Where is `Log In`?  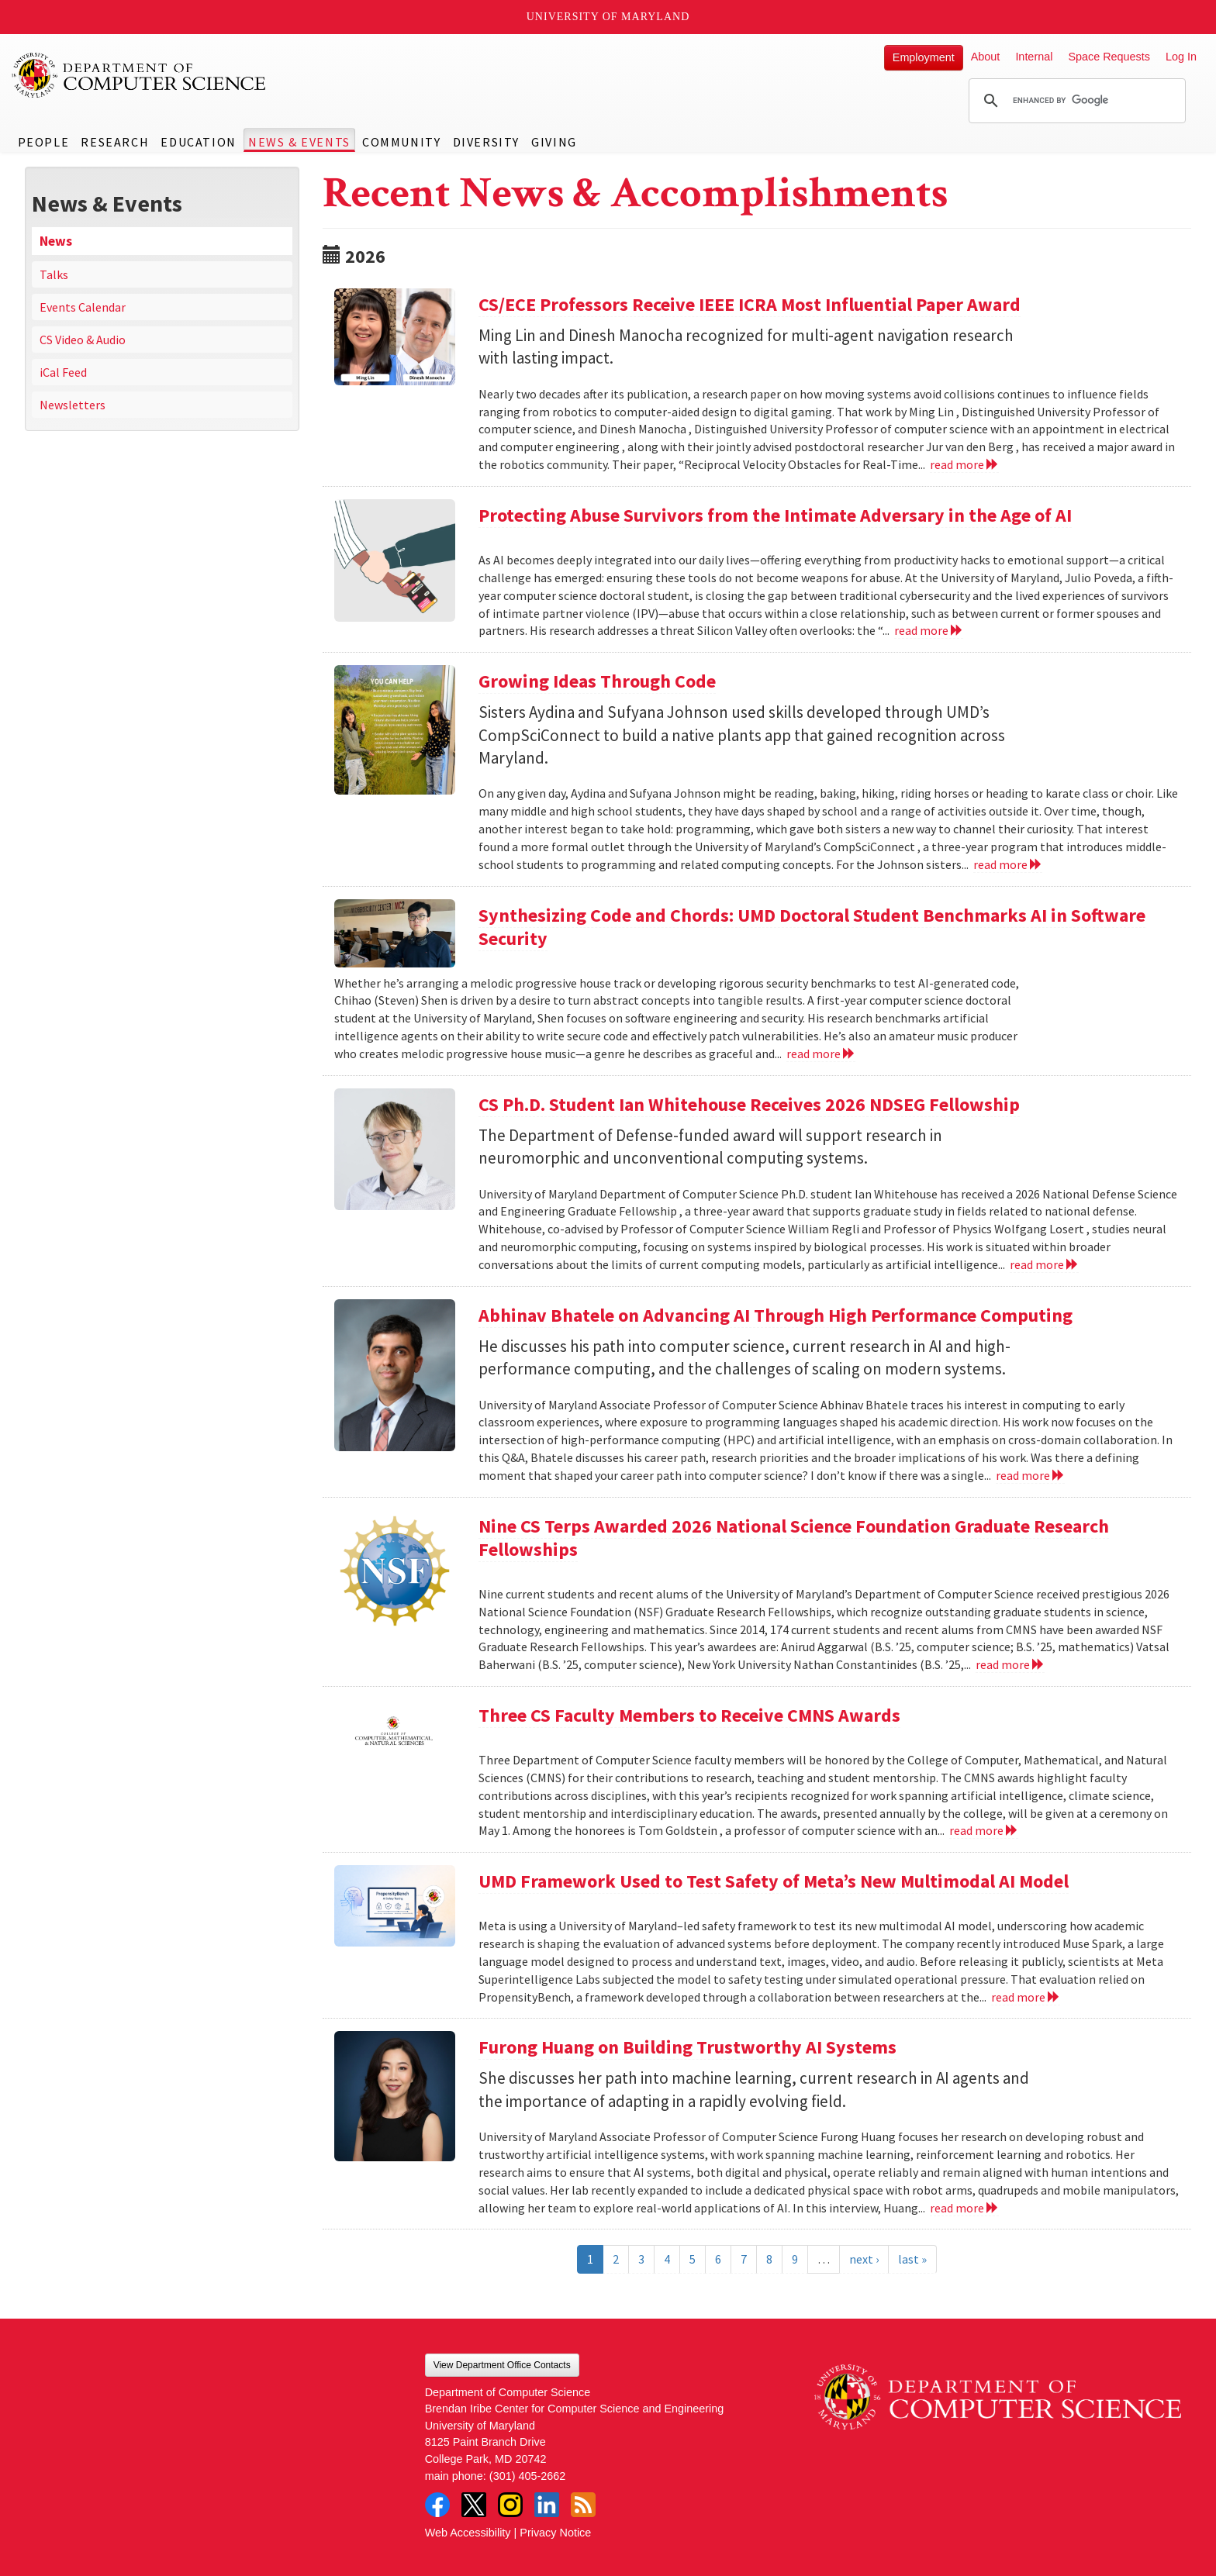
Log In is located at coordinates (1181, 56).